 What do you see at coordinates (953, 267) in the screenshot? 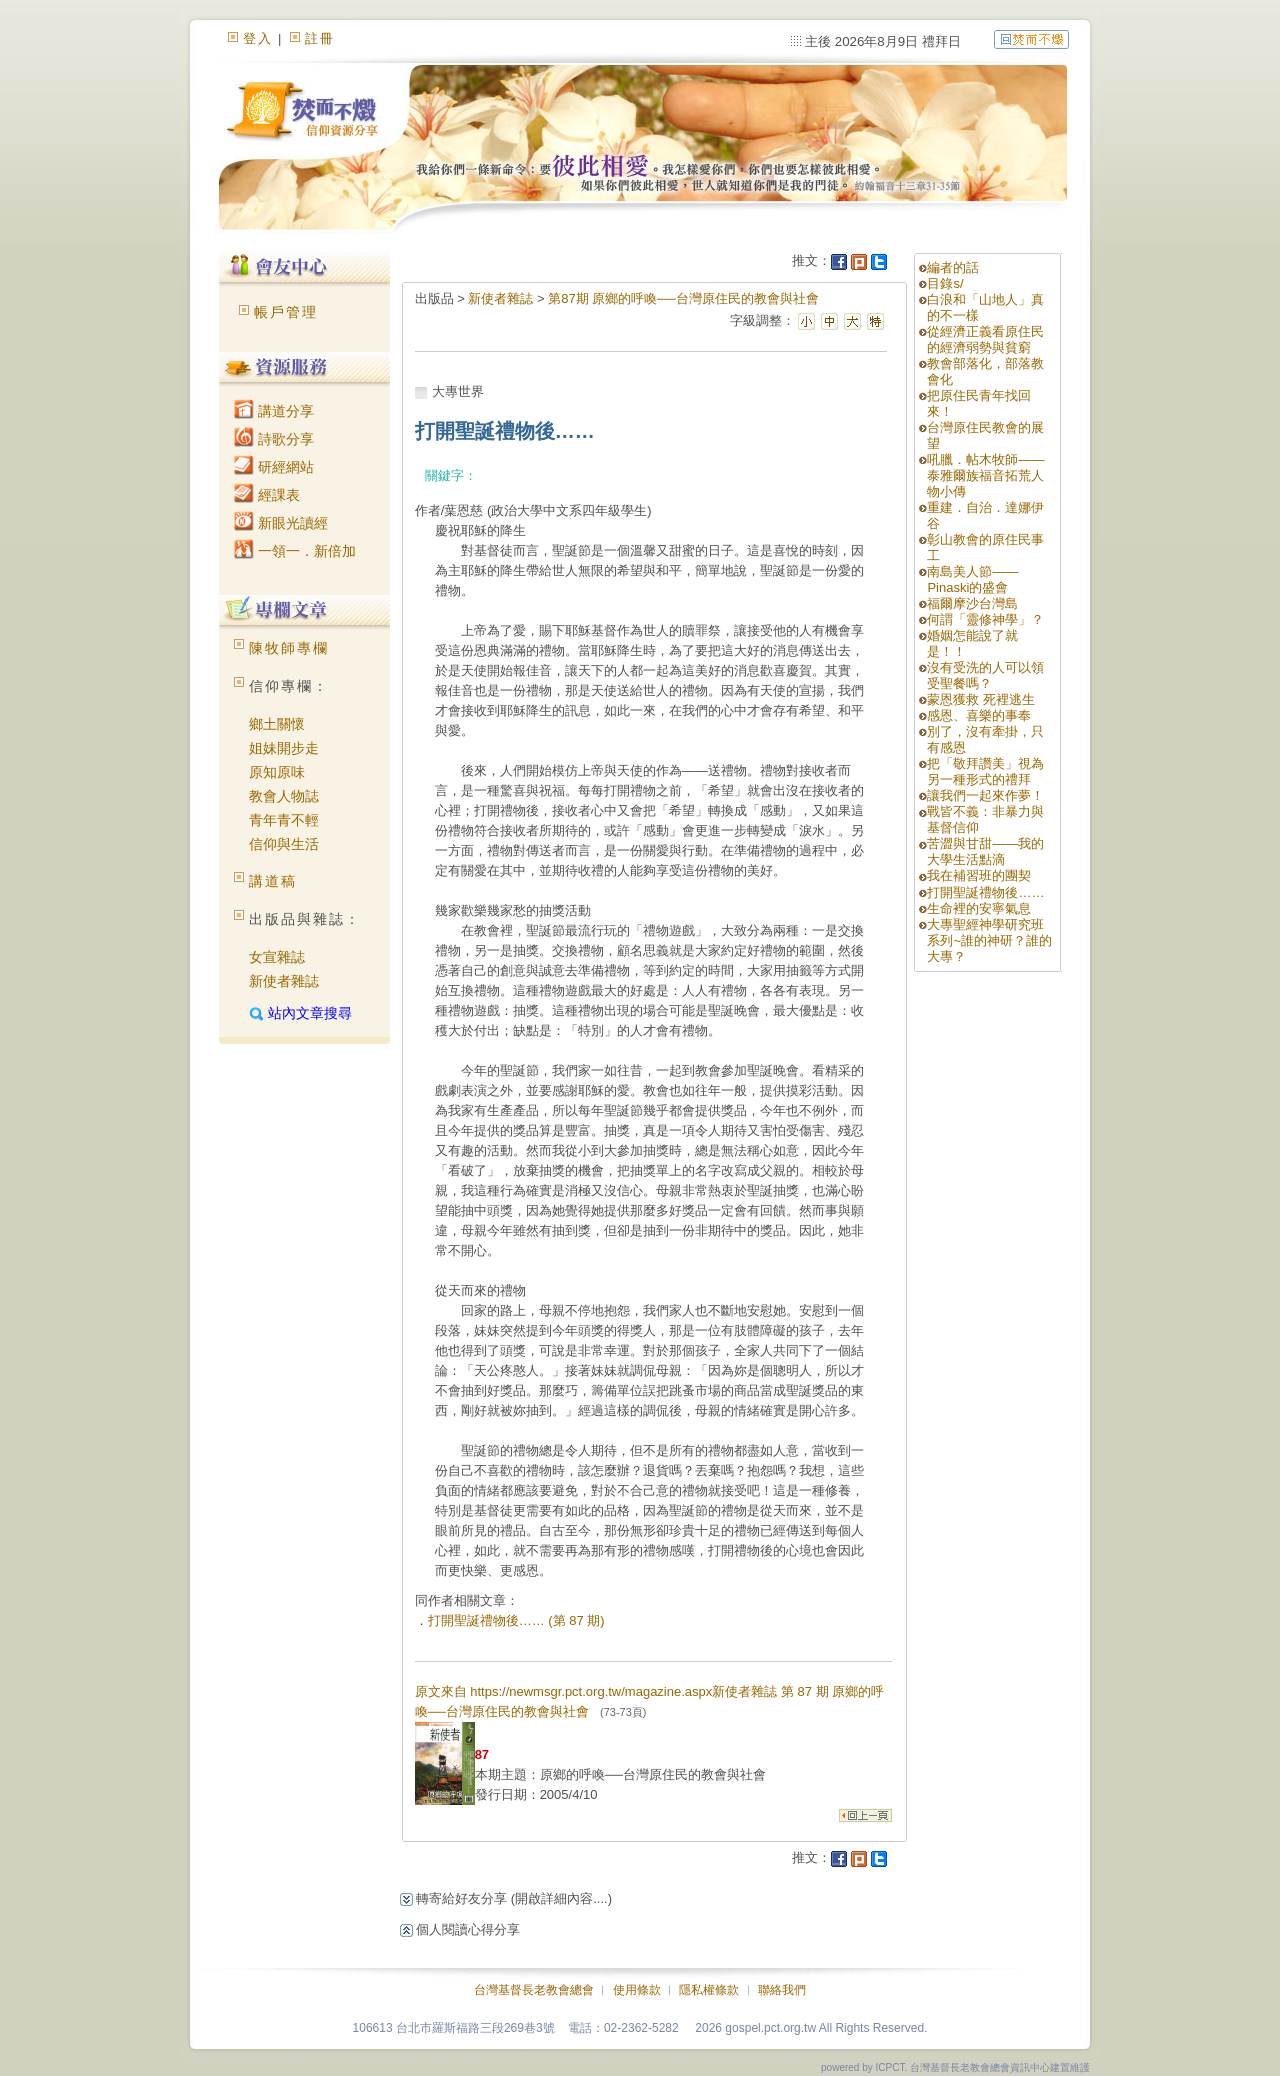
I see `編者的話` at bounding box center [953, 267].